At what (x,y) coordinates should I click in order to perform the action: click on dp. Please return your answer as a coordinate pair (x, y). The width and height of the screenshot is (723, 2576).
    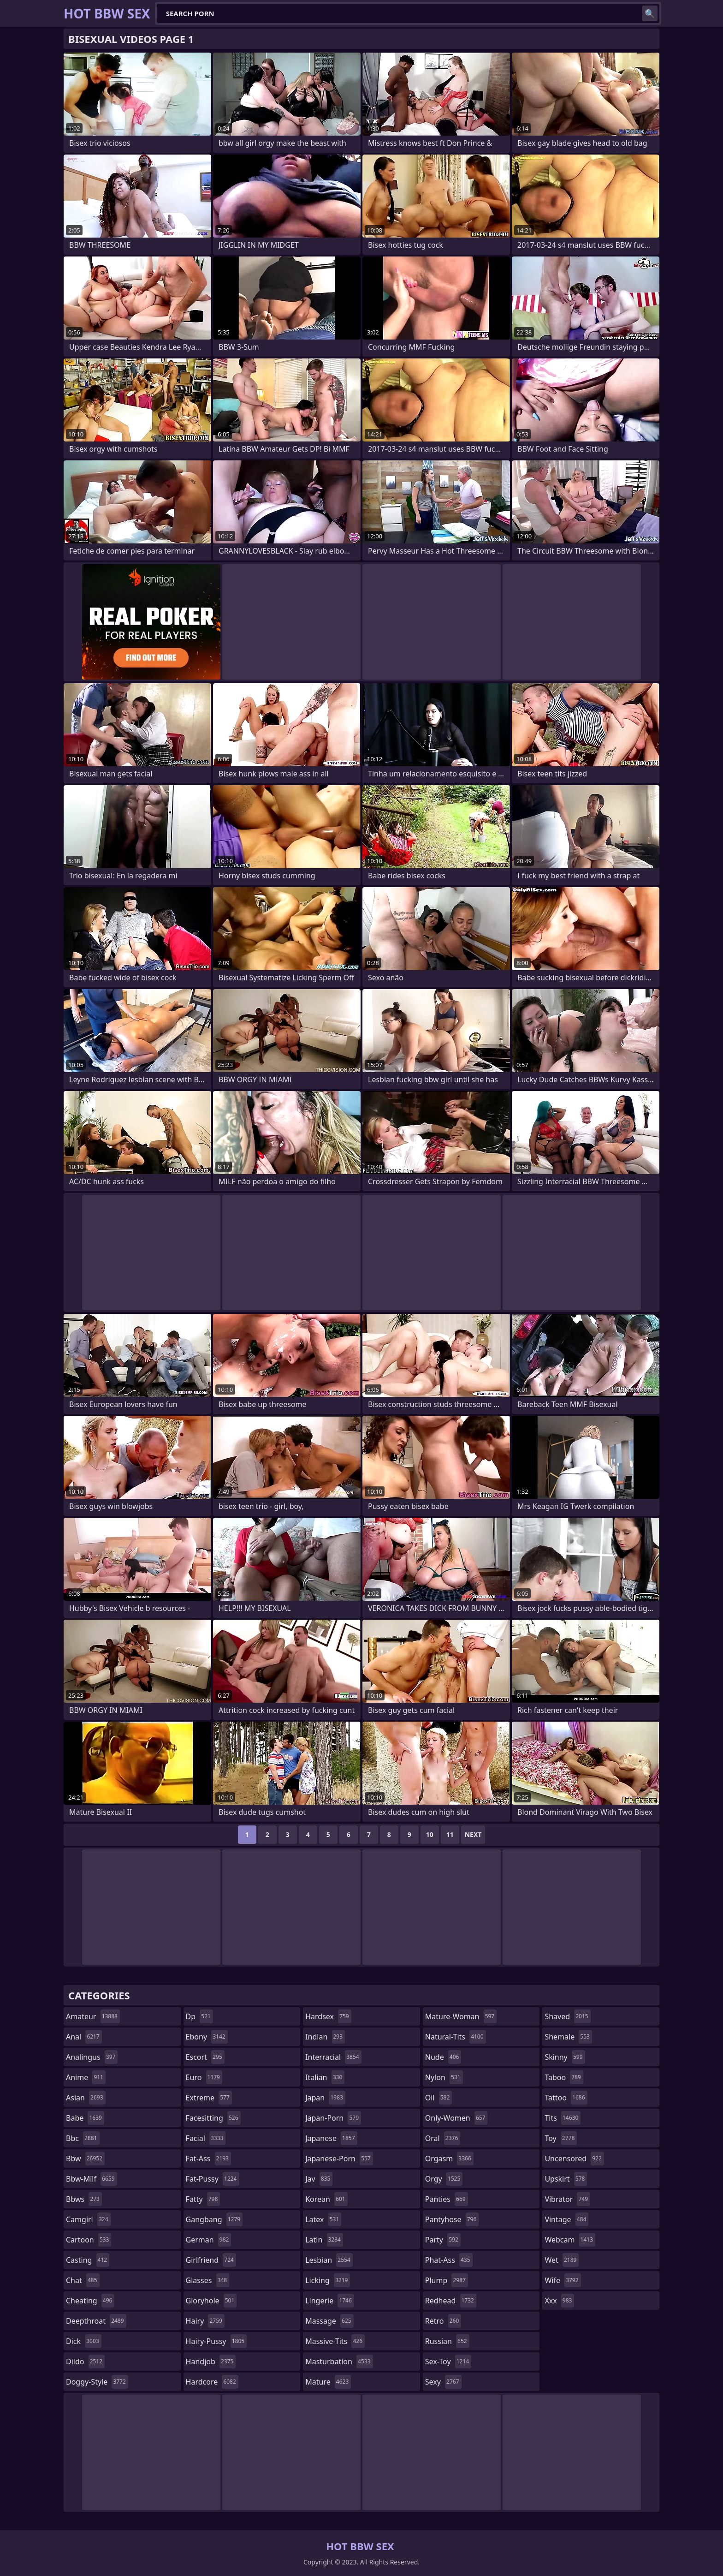
    Looking at the image, I should click on (199, 2016).